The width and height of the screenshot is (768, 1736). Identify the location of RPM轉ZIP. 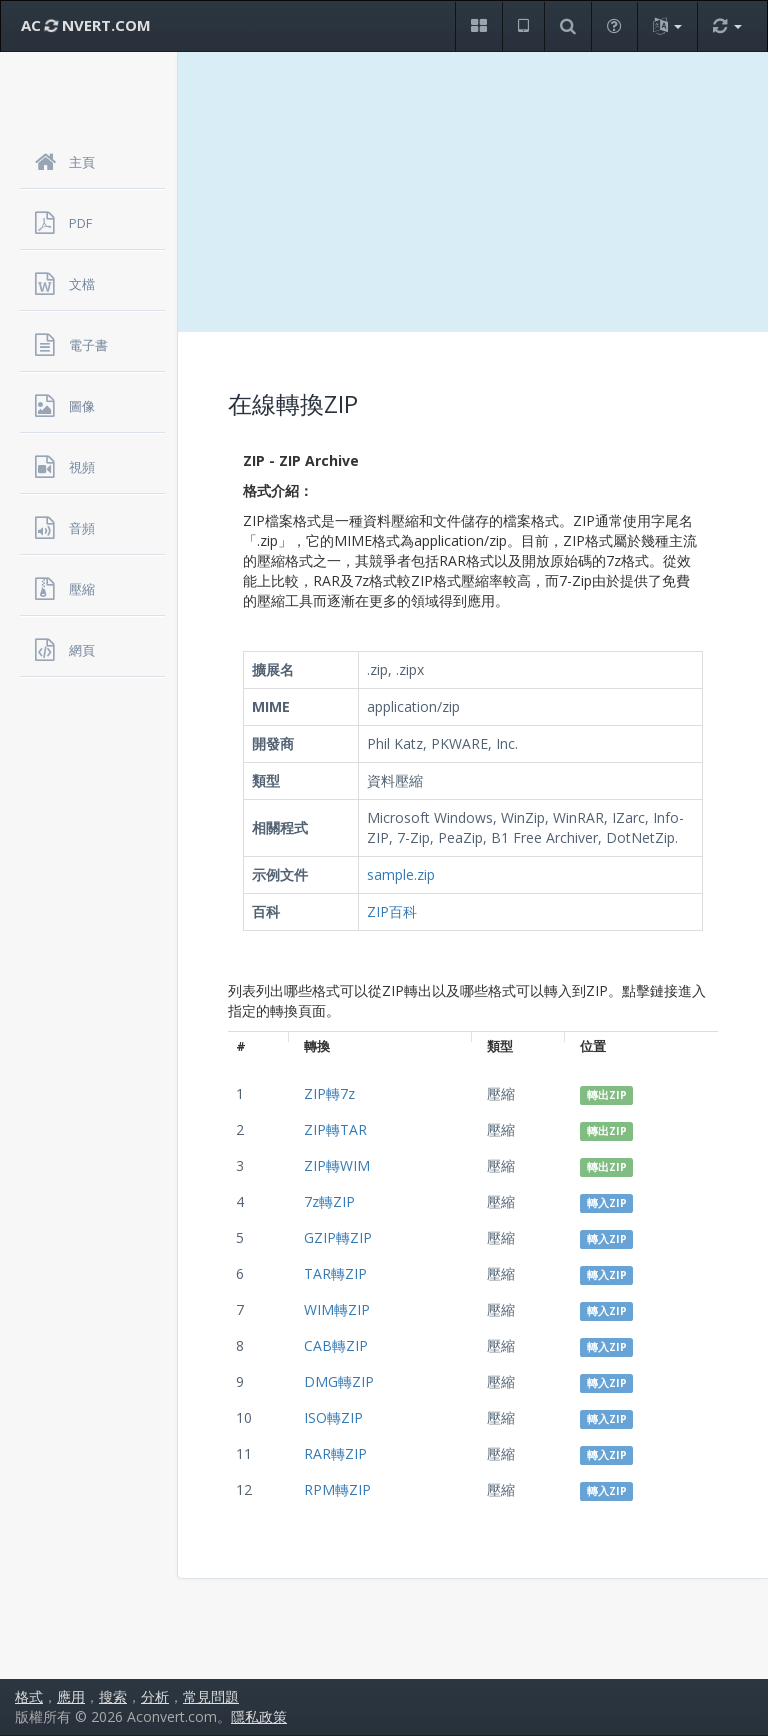
(337, 1489).